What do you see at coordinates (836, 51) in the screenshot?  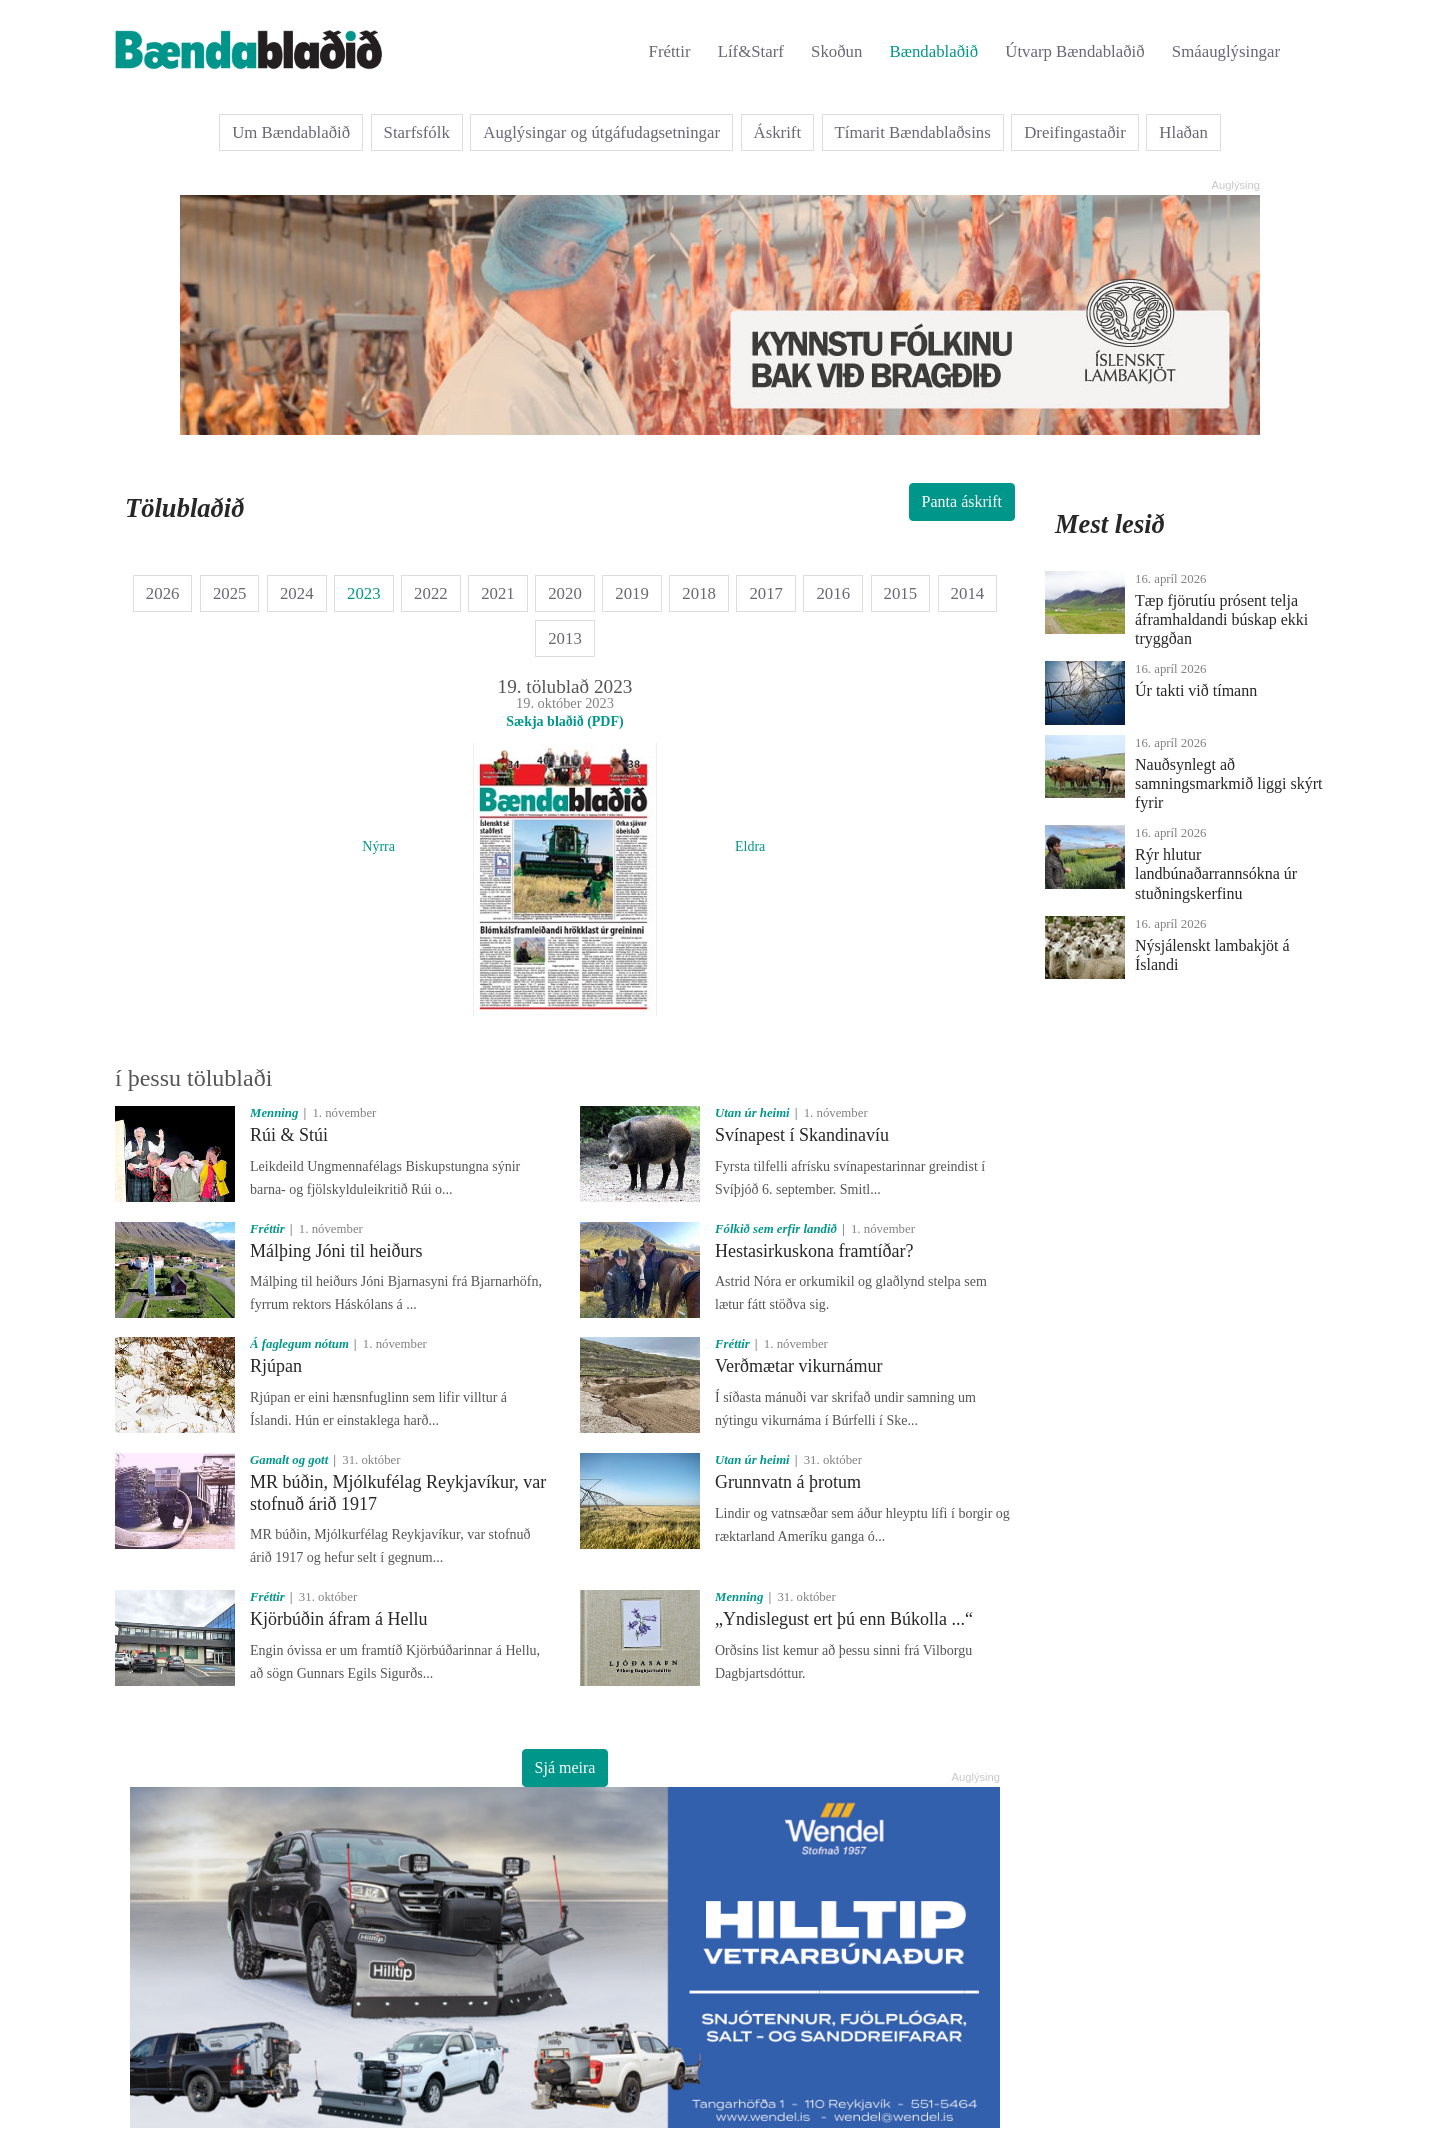 I see `Skoðun` at bounding box center [836, 51].